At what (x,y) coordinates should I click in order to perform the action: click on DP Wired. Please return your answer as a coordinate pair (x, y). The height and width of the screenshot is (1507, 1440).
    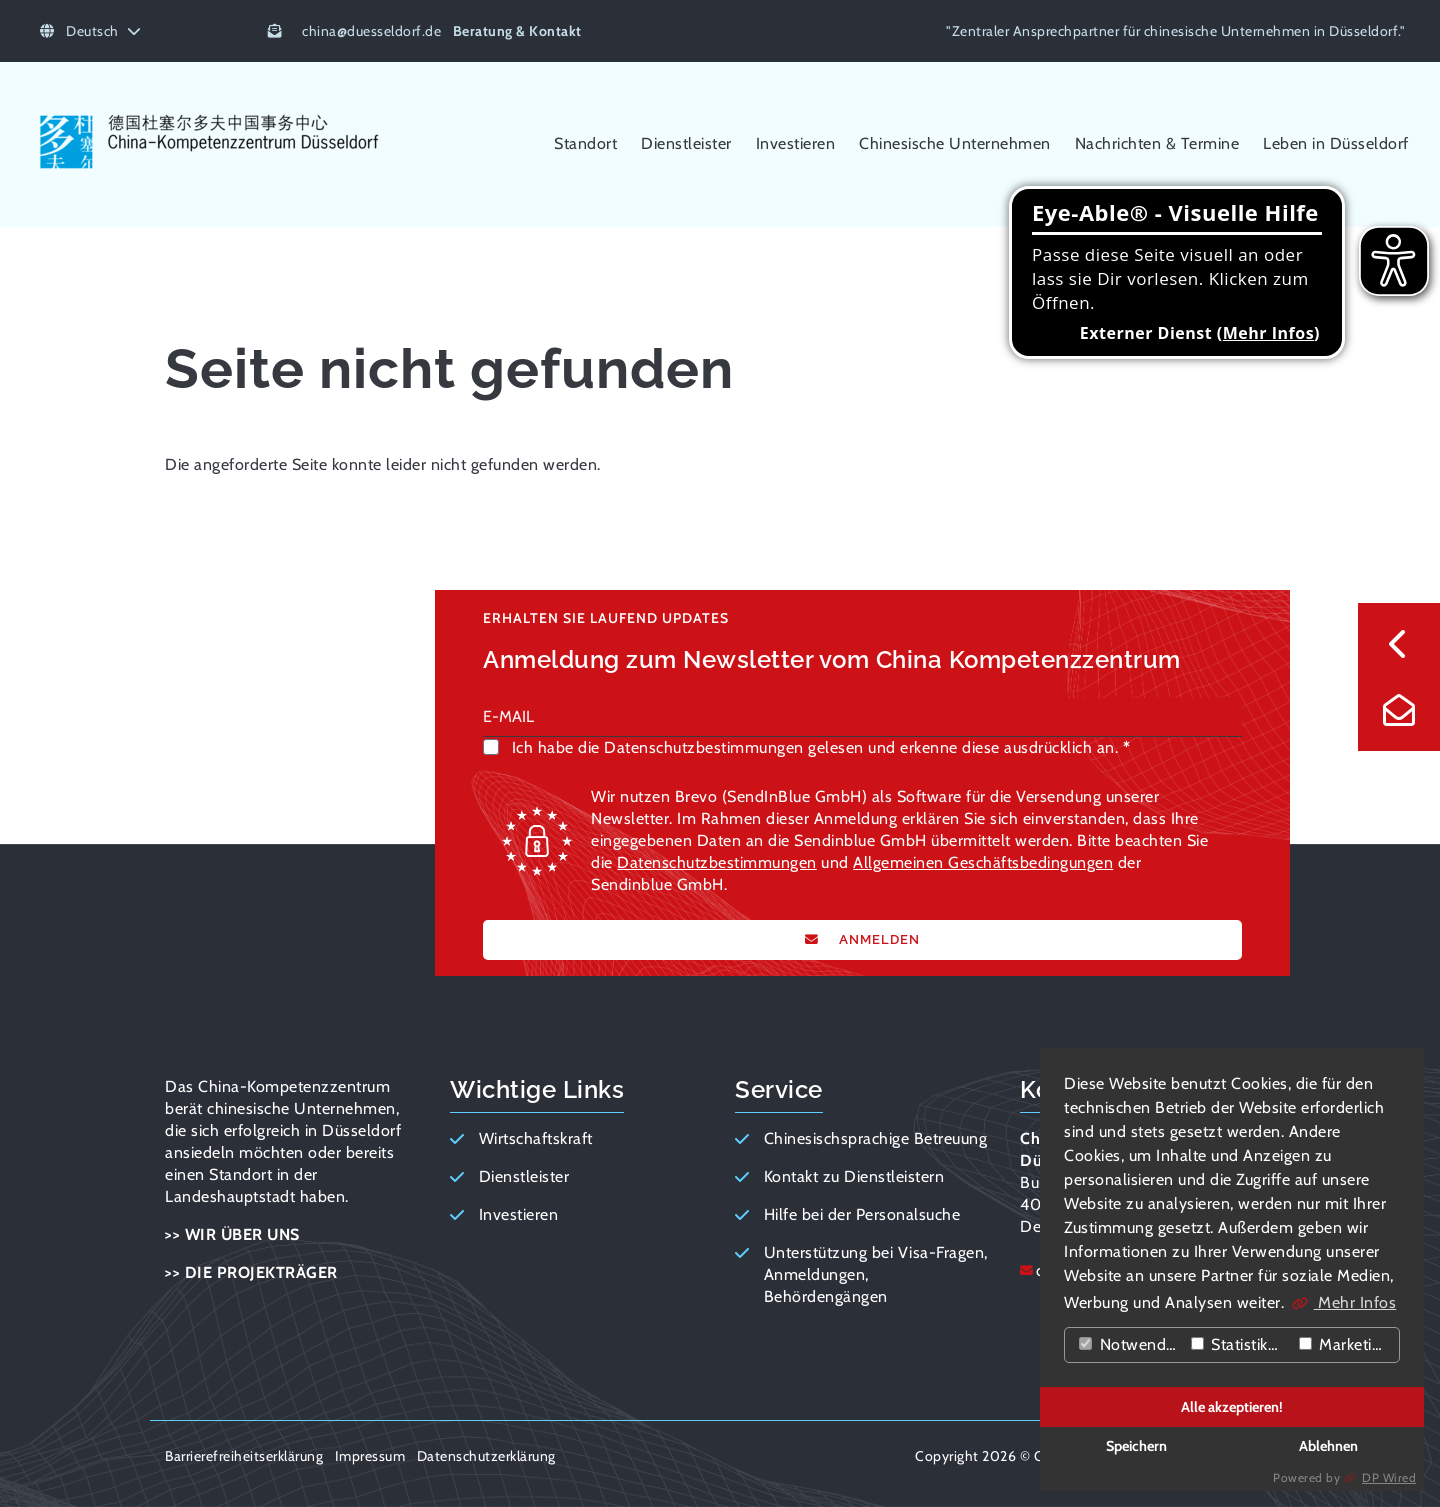
    Looking at the image, I should click on (1389, 1477).